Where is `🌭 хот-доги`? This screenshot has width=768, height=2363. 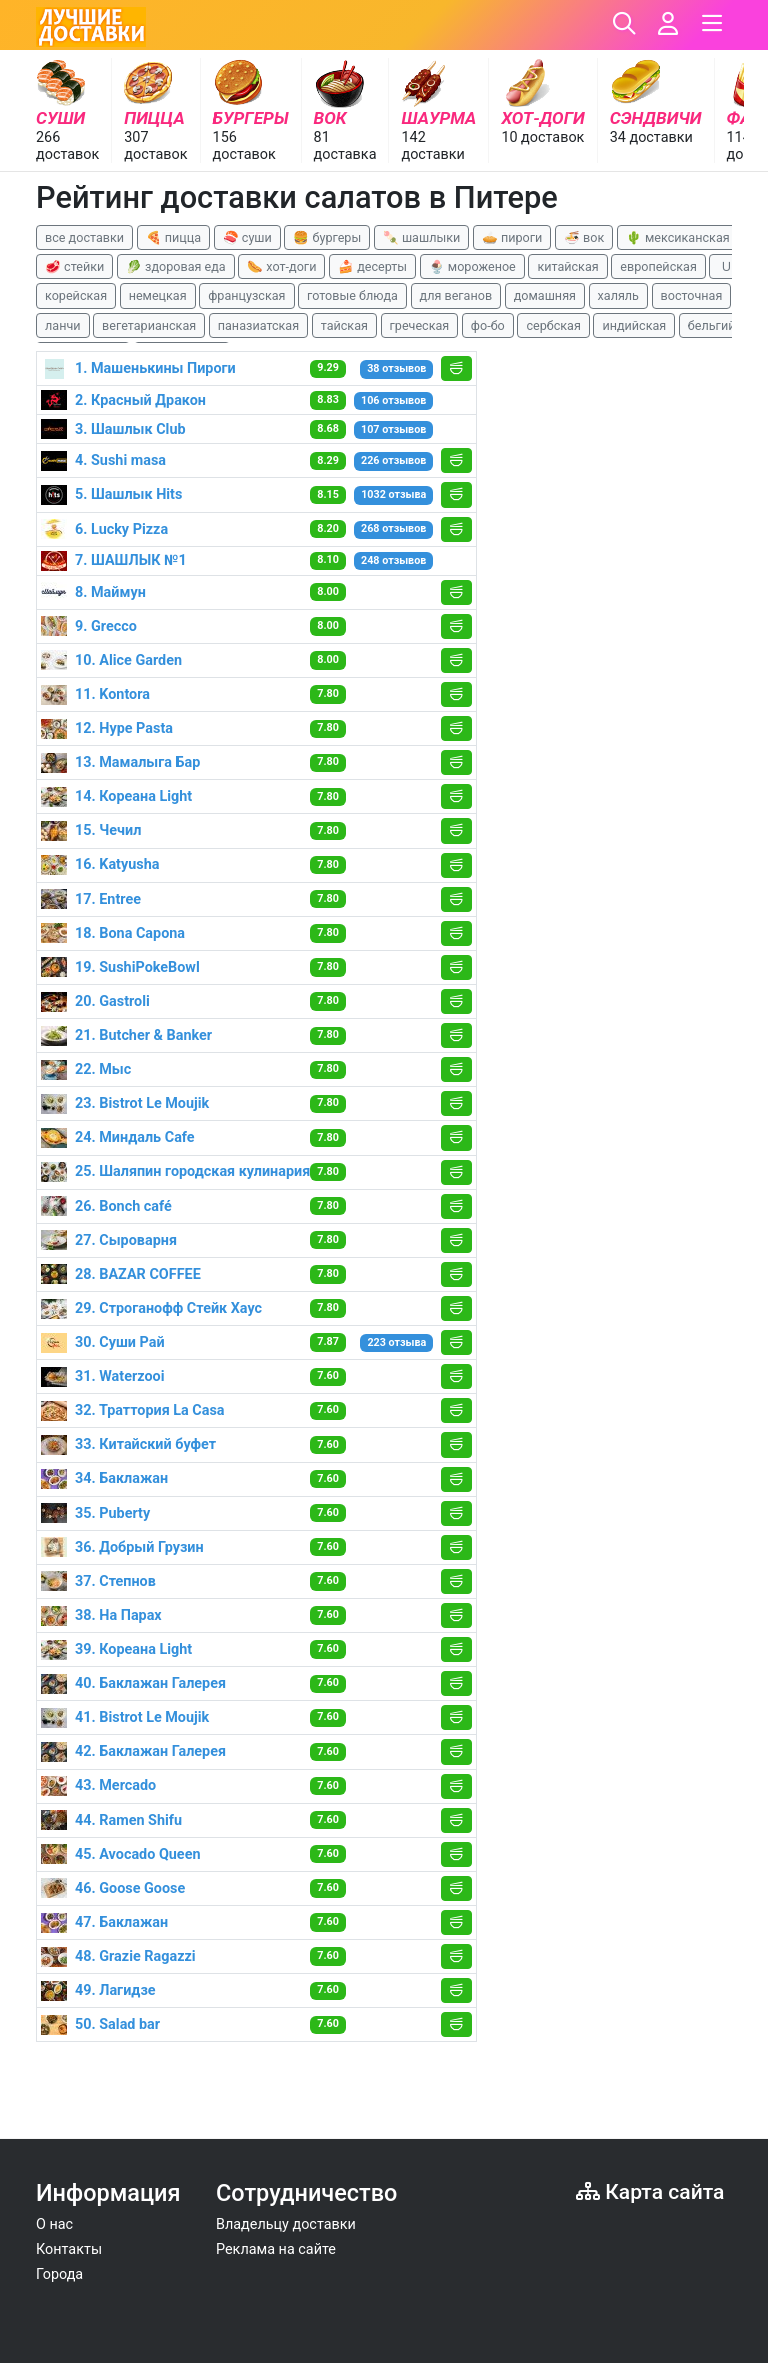 🌭 хот-доги is located at coordinates (281, 266).